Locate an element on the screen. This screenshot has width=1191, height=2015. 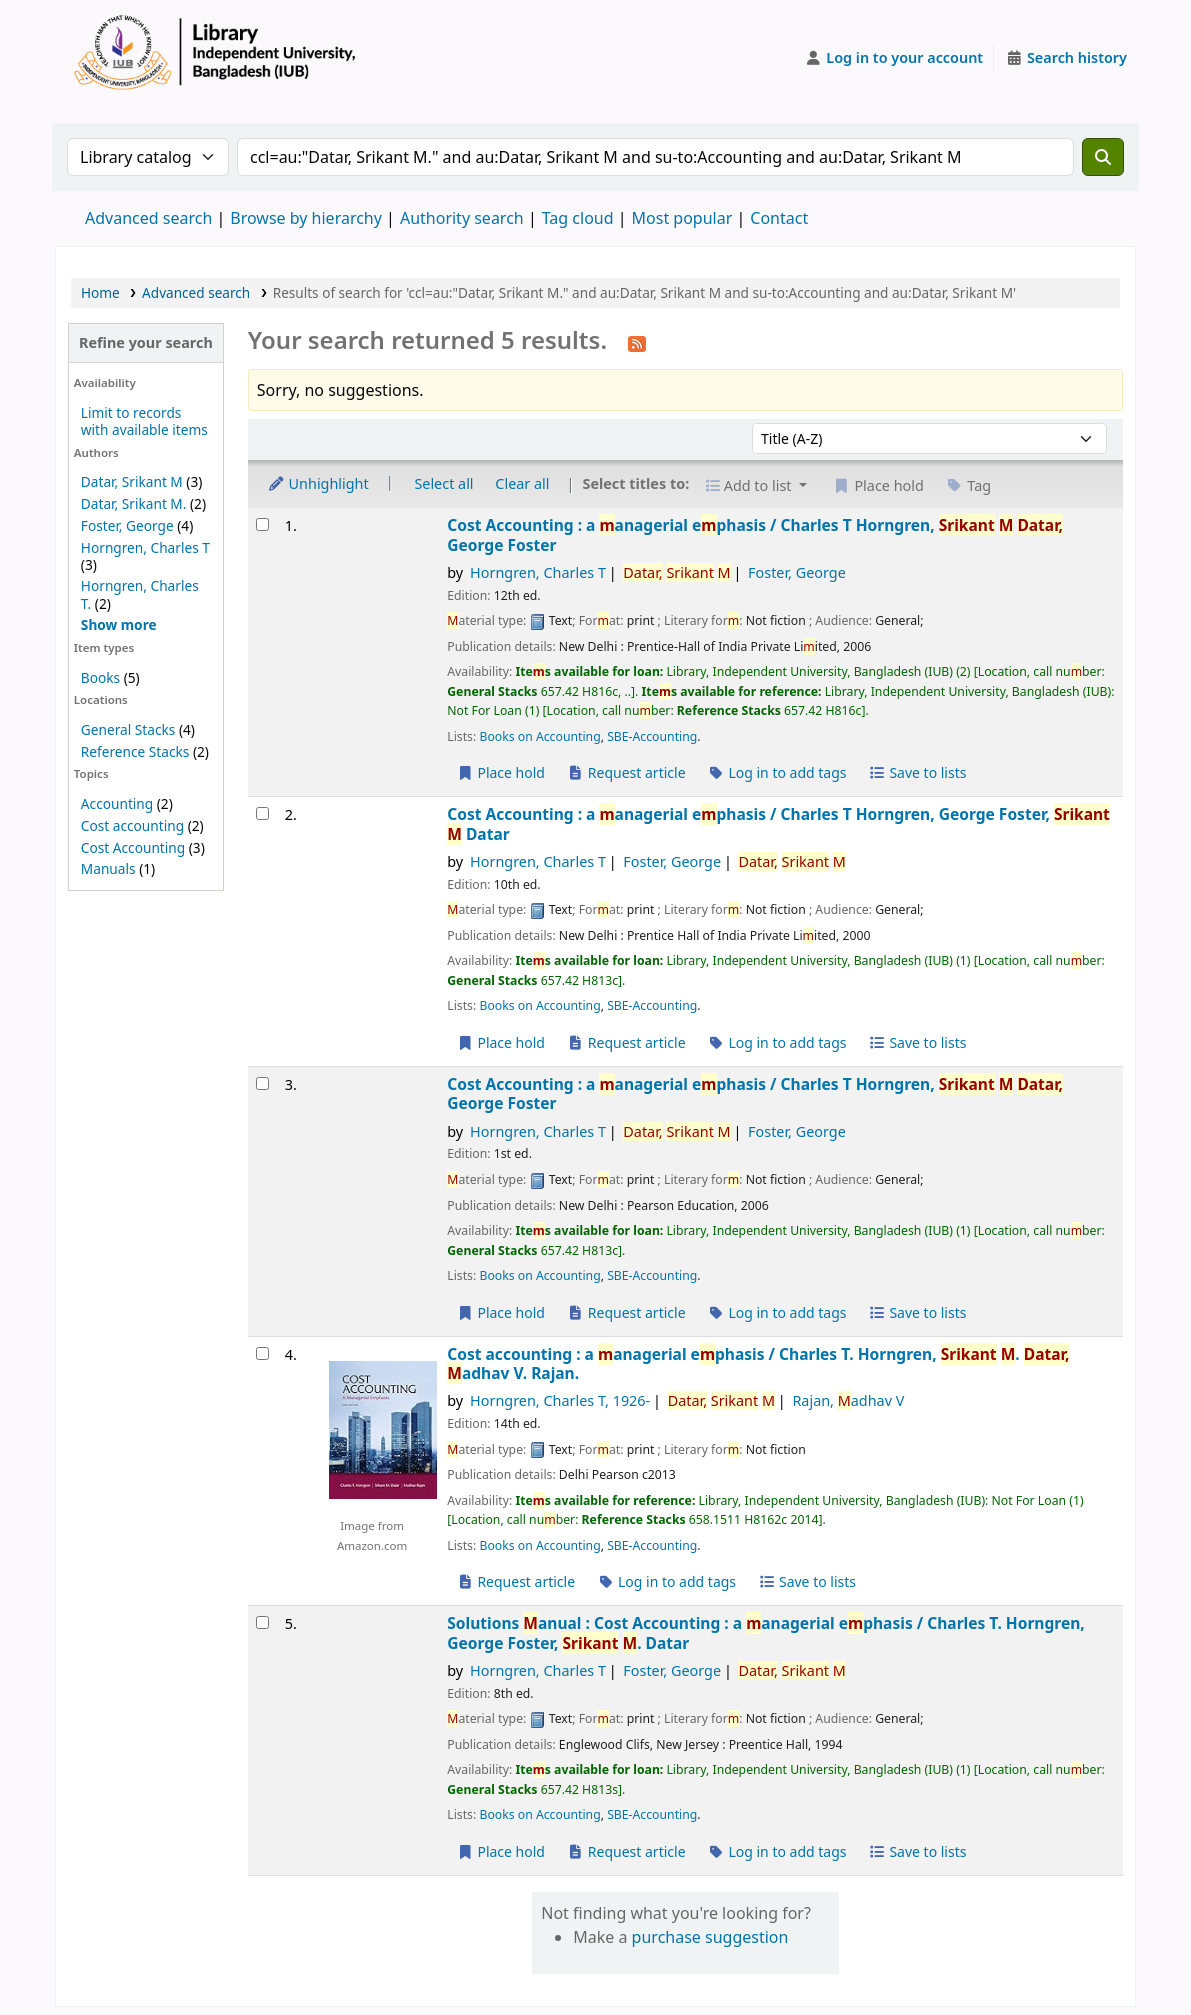
[Select search result: Cost accounting :] is located at coordinates (262, 1353).